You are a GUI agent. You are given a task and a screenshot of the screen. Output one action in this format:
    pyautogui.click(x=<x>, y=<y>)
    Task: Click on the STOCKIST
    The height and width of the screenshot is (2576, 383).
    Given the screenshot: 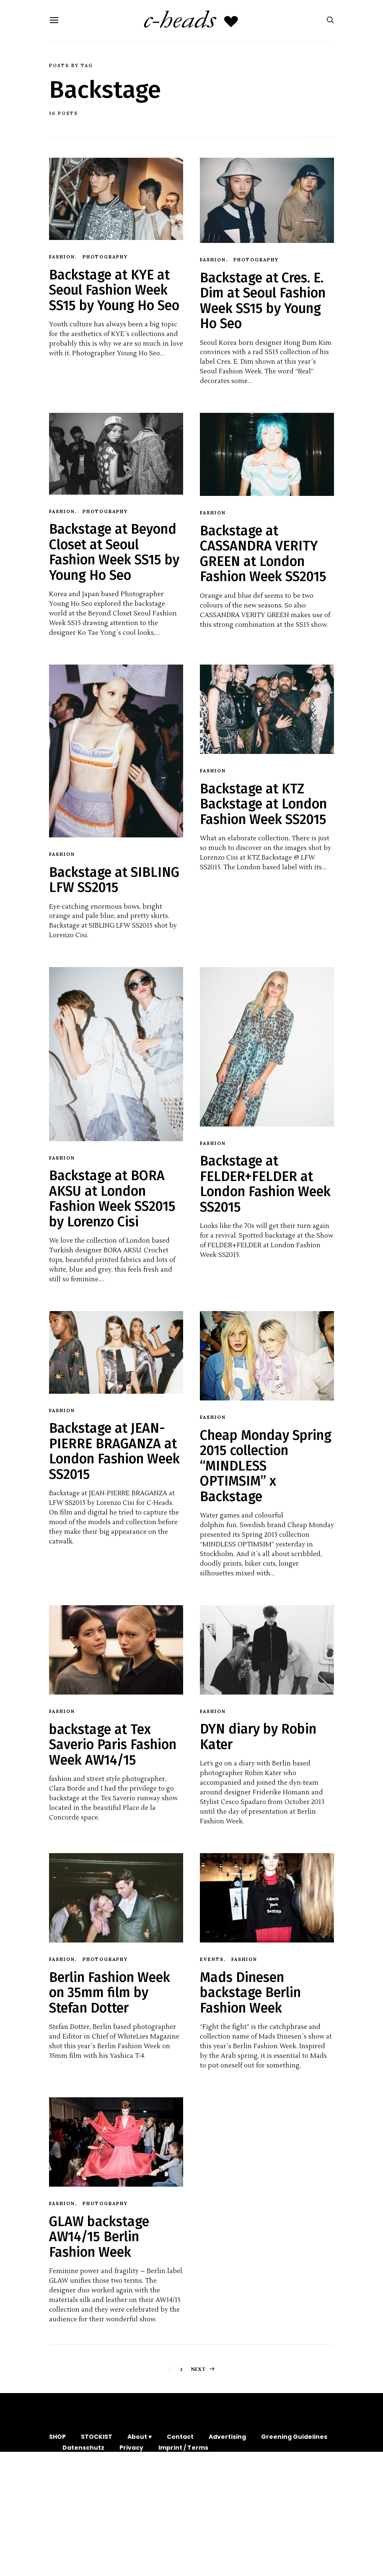 What is the action you would take?
    pyautogui.click(x=96, y=2437)
    